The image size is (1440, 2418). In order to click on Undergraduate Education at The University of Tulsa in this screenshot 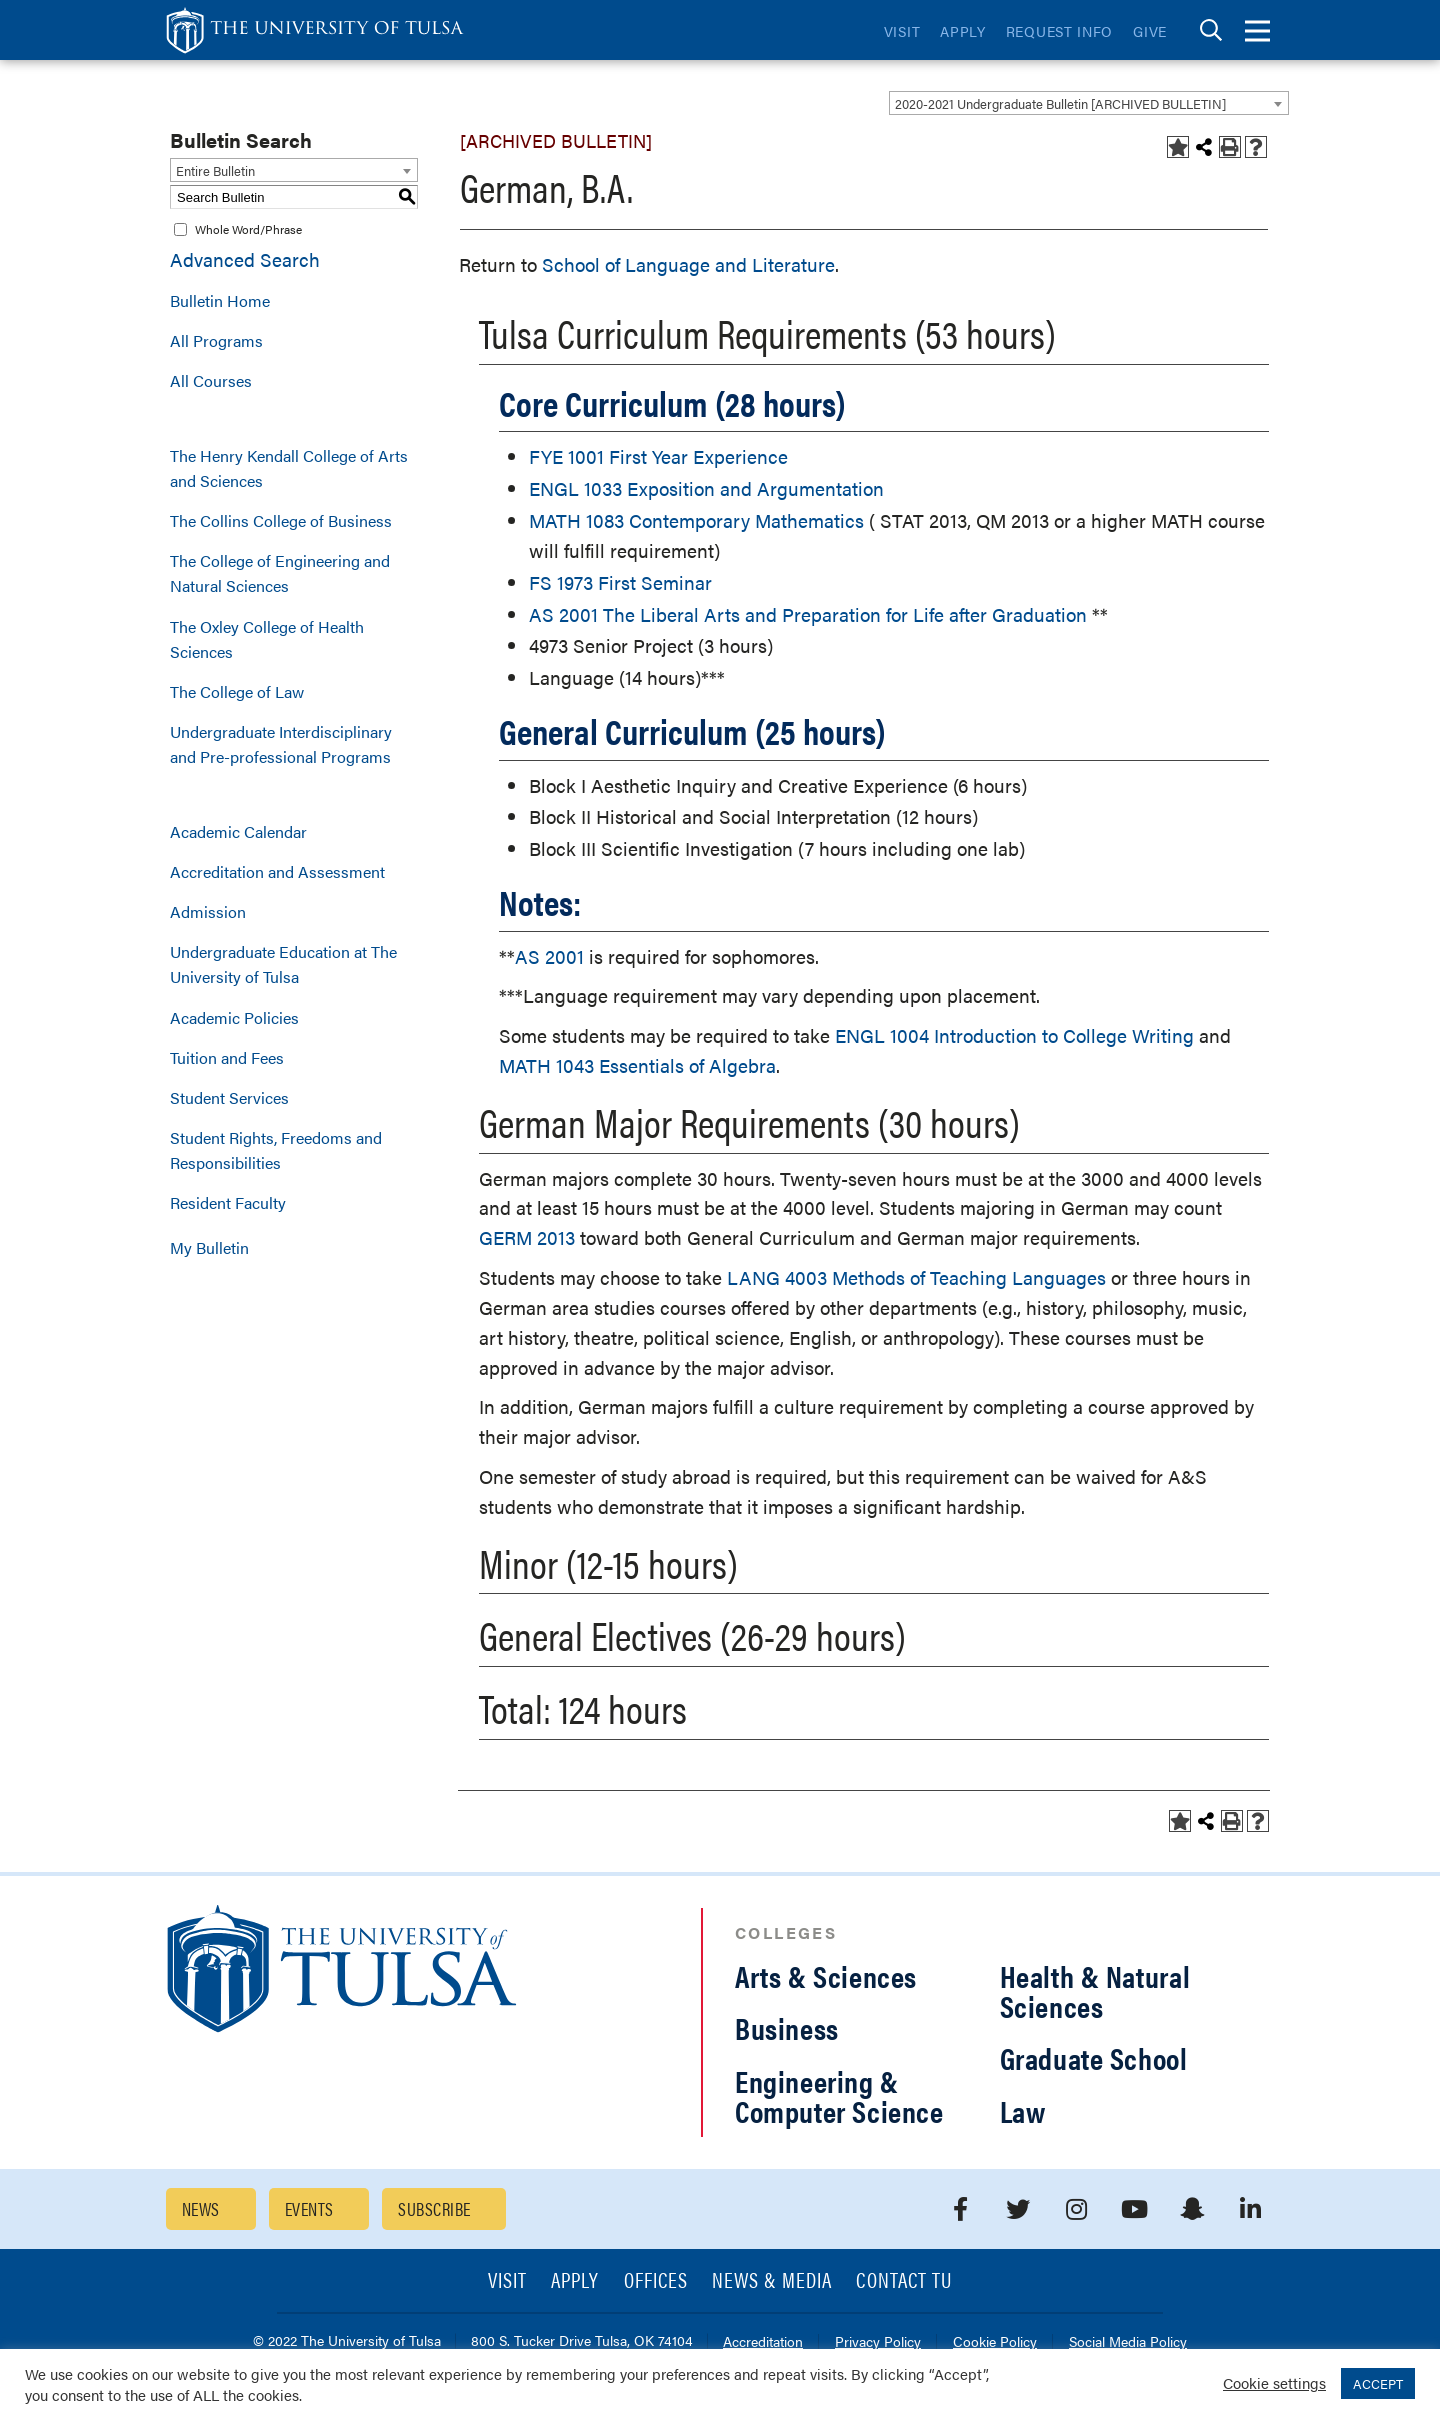, I will do `click(283, 964)`.